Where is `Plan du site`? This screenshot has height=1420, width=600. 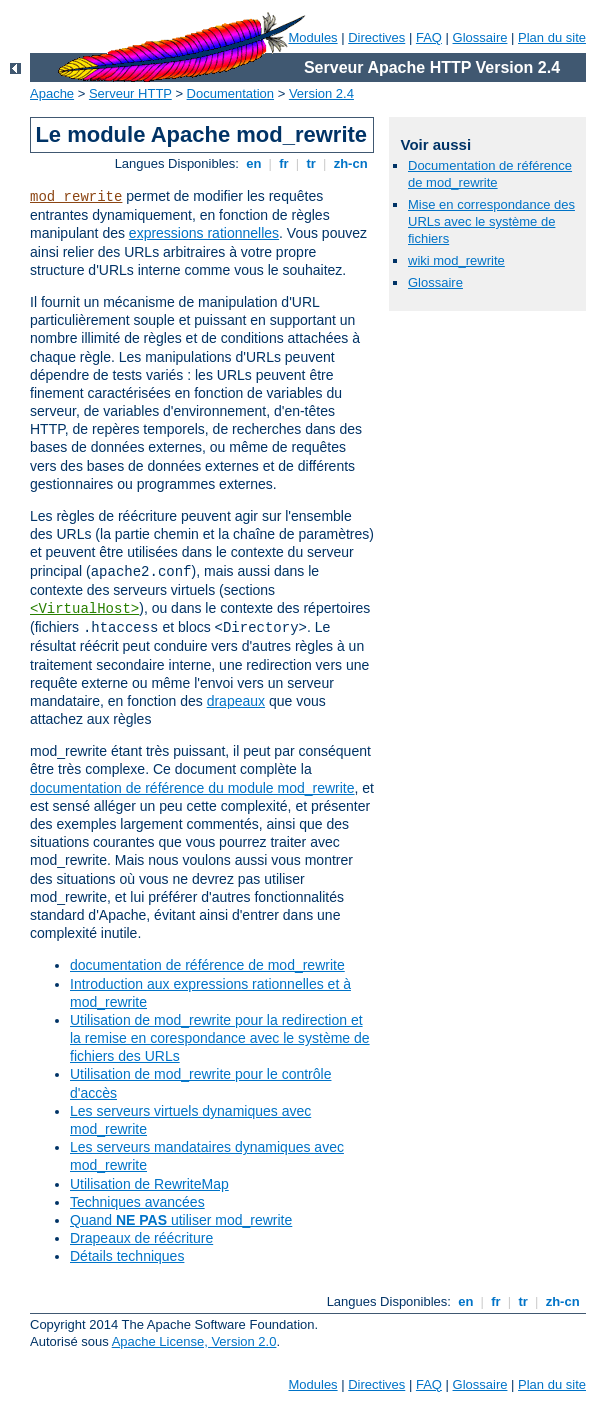
Plan du site is located at coordinates (552, 37).